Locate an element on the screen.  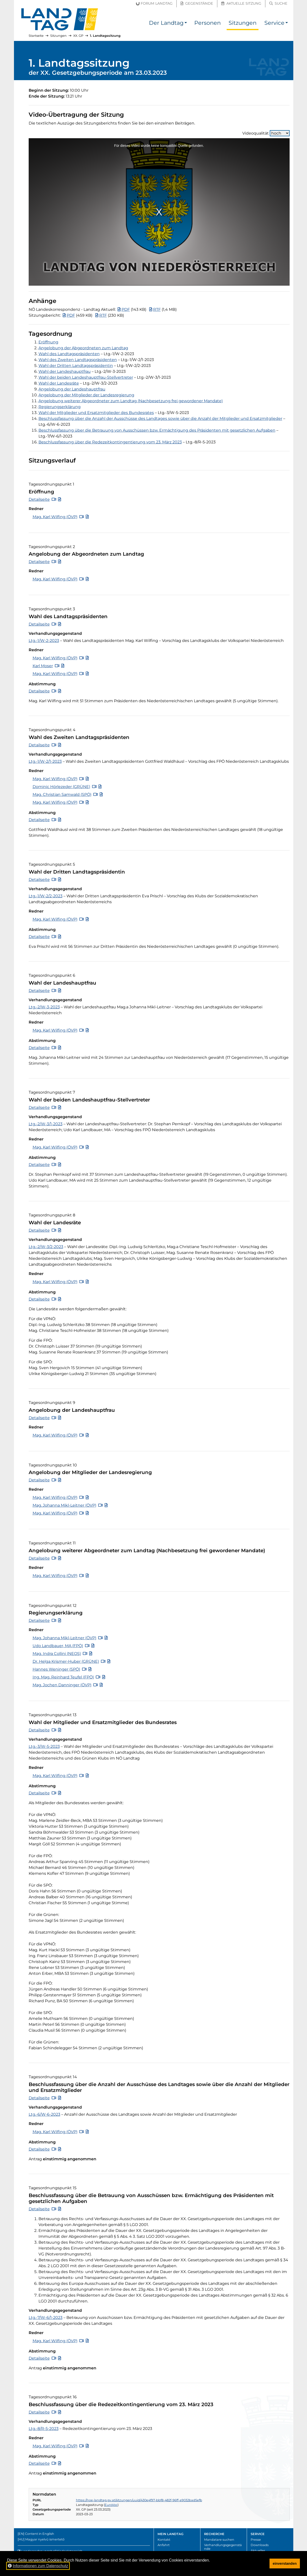
Wahl der beiden Landeshauptfrau-Stellvertreter is located at coordinates (85, 377).